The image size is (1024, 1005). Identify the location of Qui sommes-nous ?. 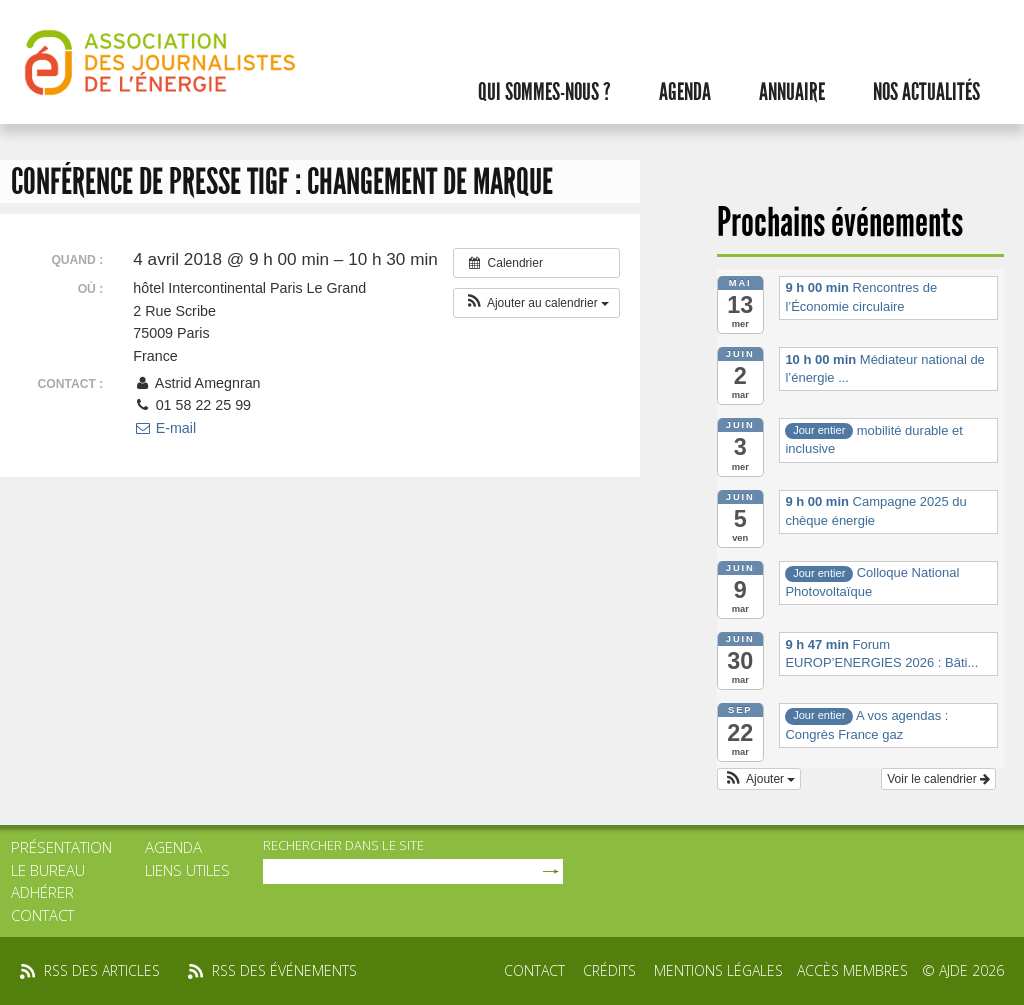
(544, 92).